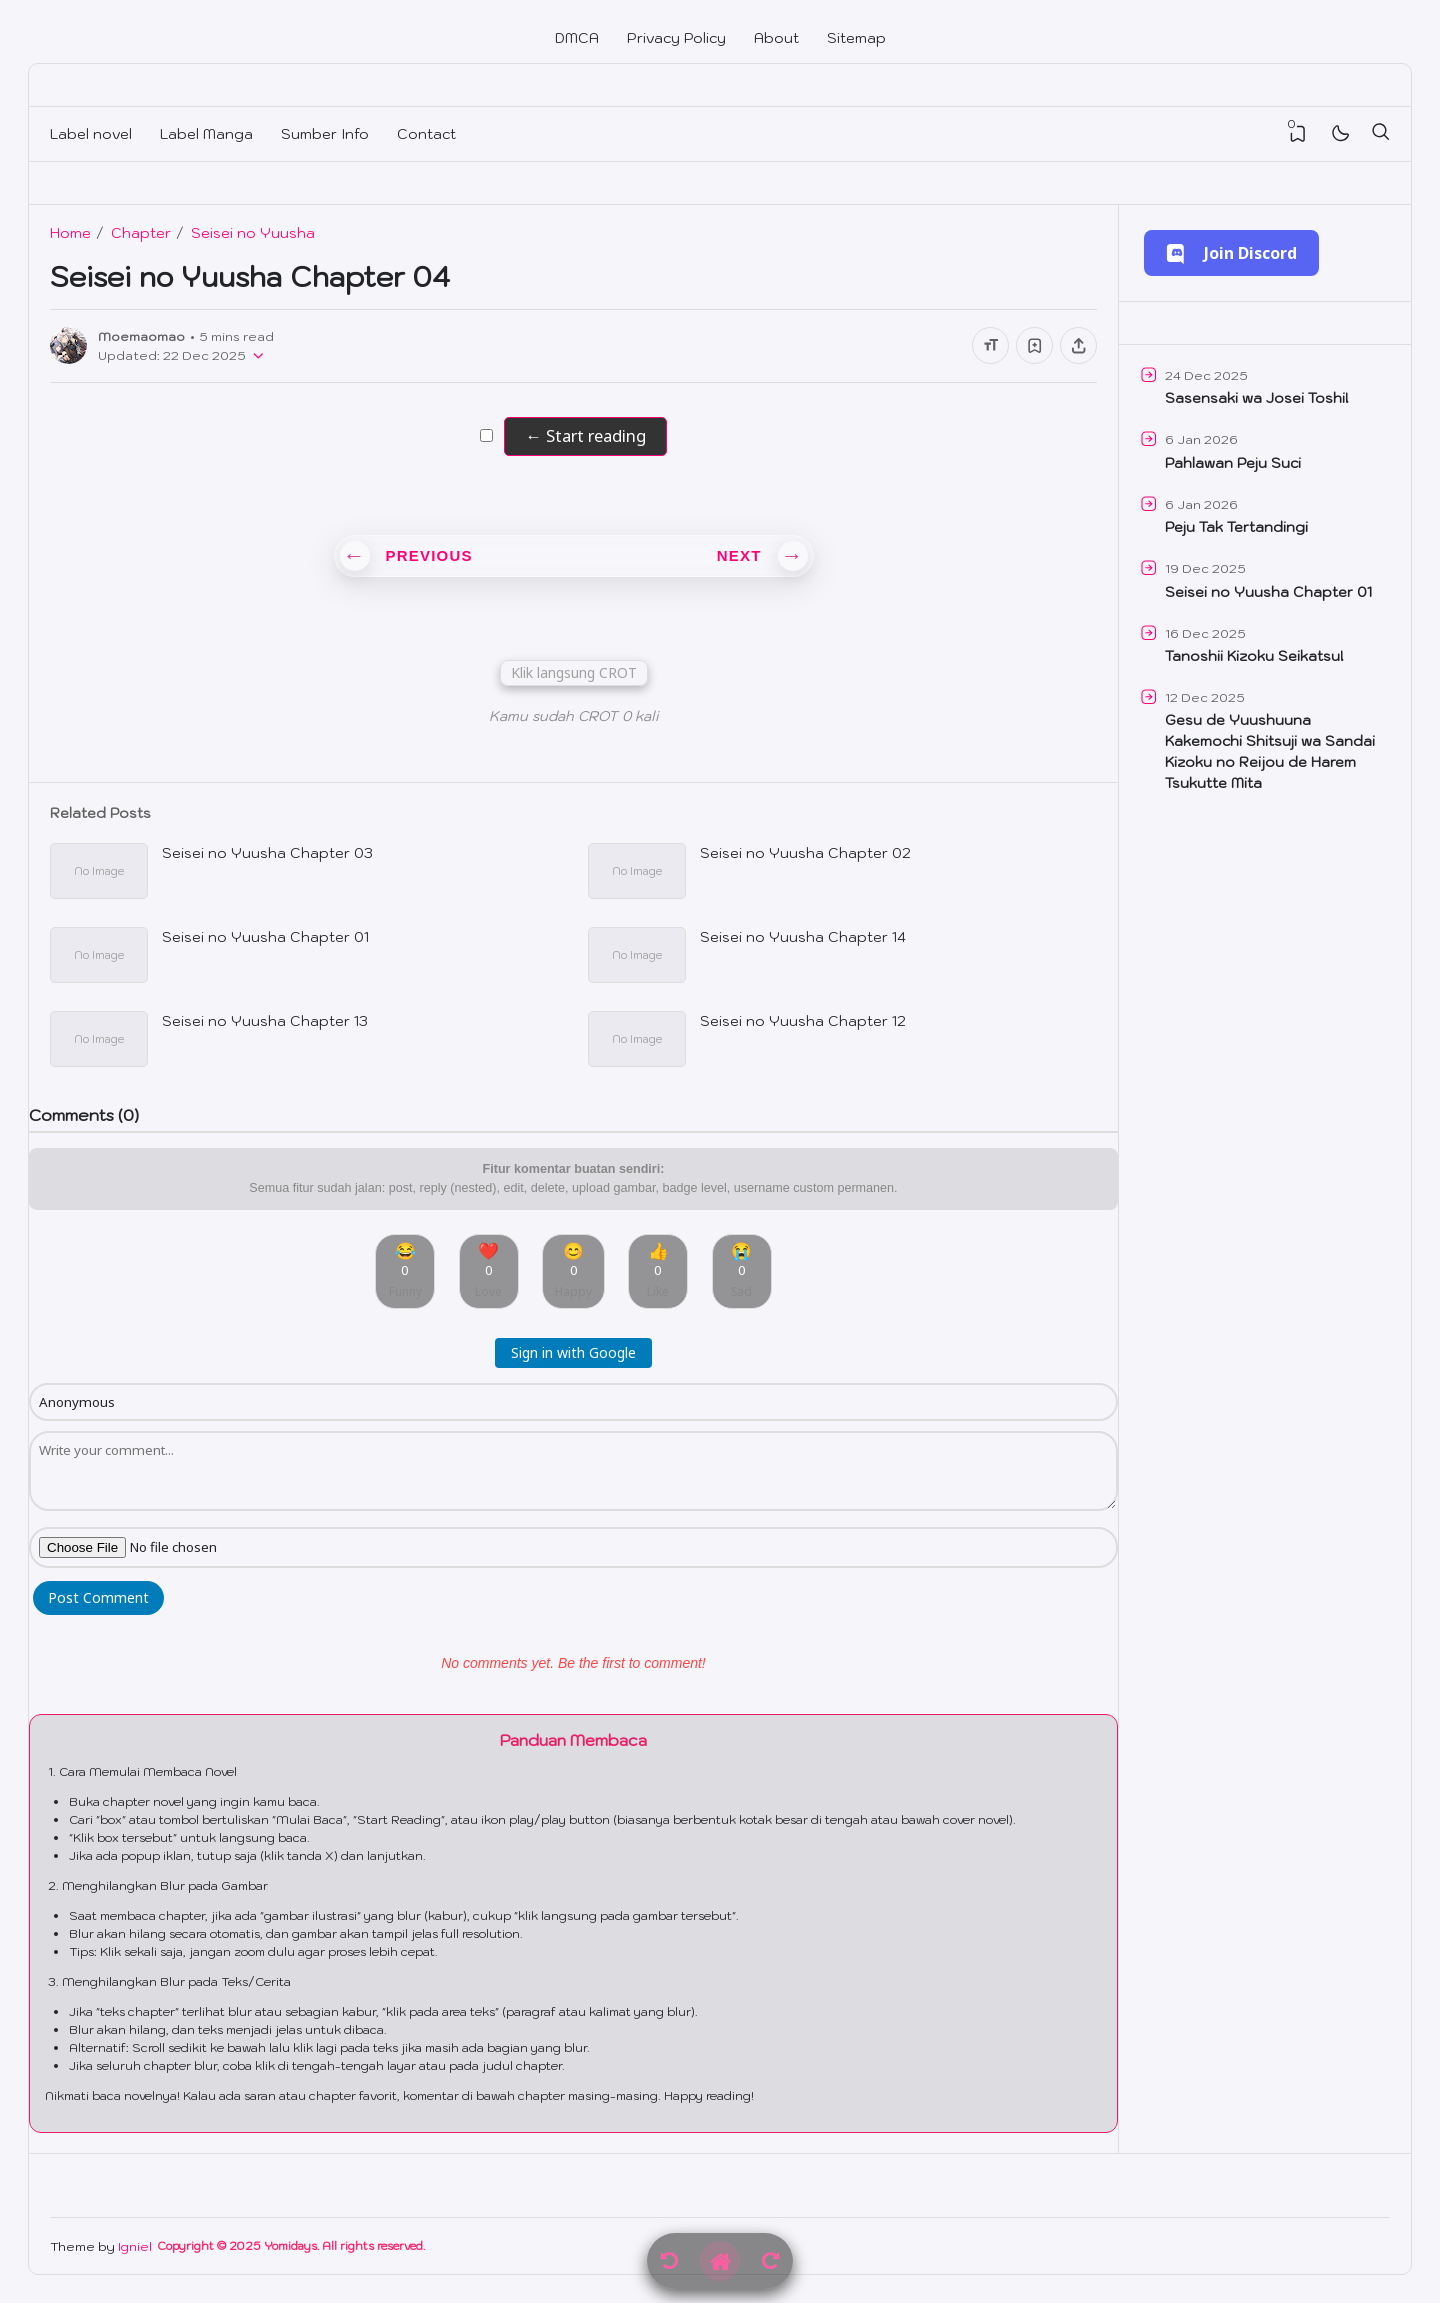 The width and height of the screenshot is (1440, 2303). I want to click on Igniel, so click(135, 2246).